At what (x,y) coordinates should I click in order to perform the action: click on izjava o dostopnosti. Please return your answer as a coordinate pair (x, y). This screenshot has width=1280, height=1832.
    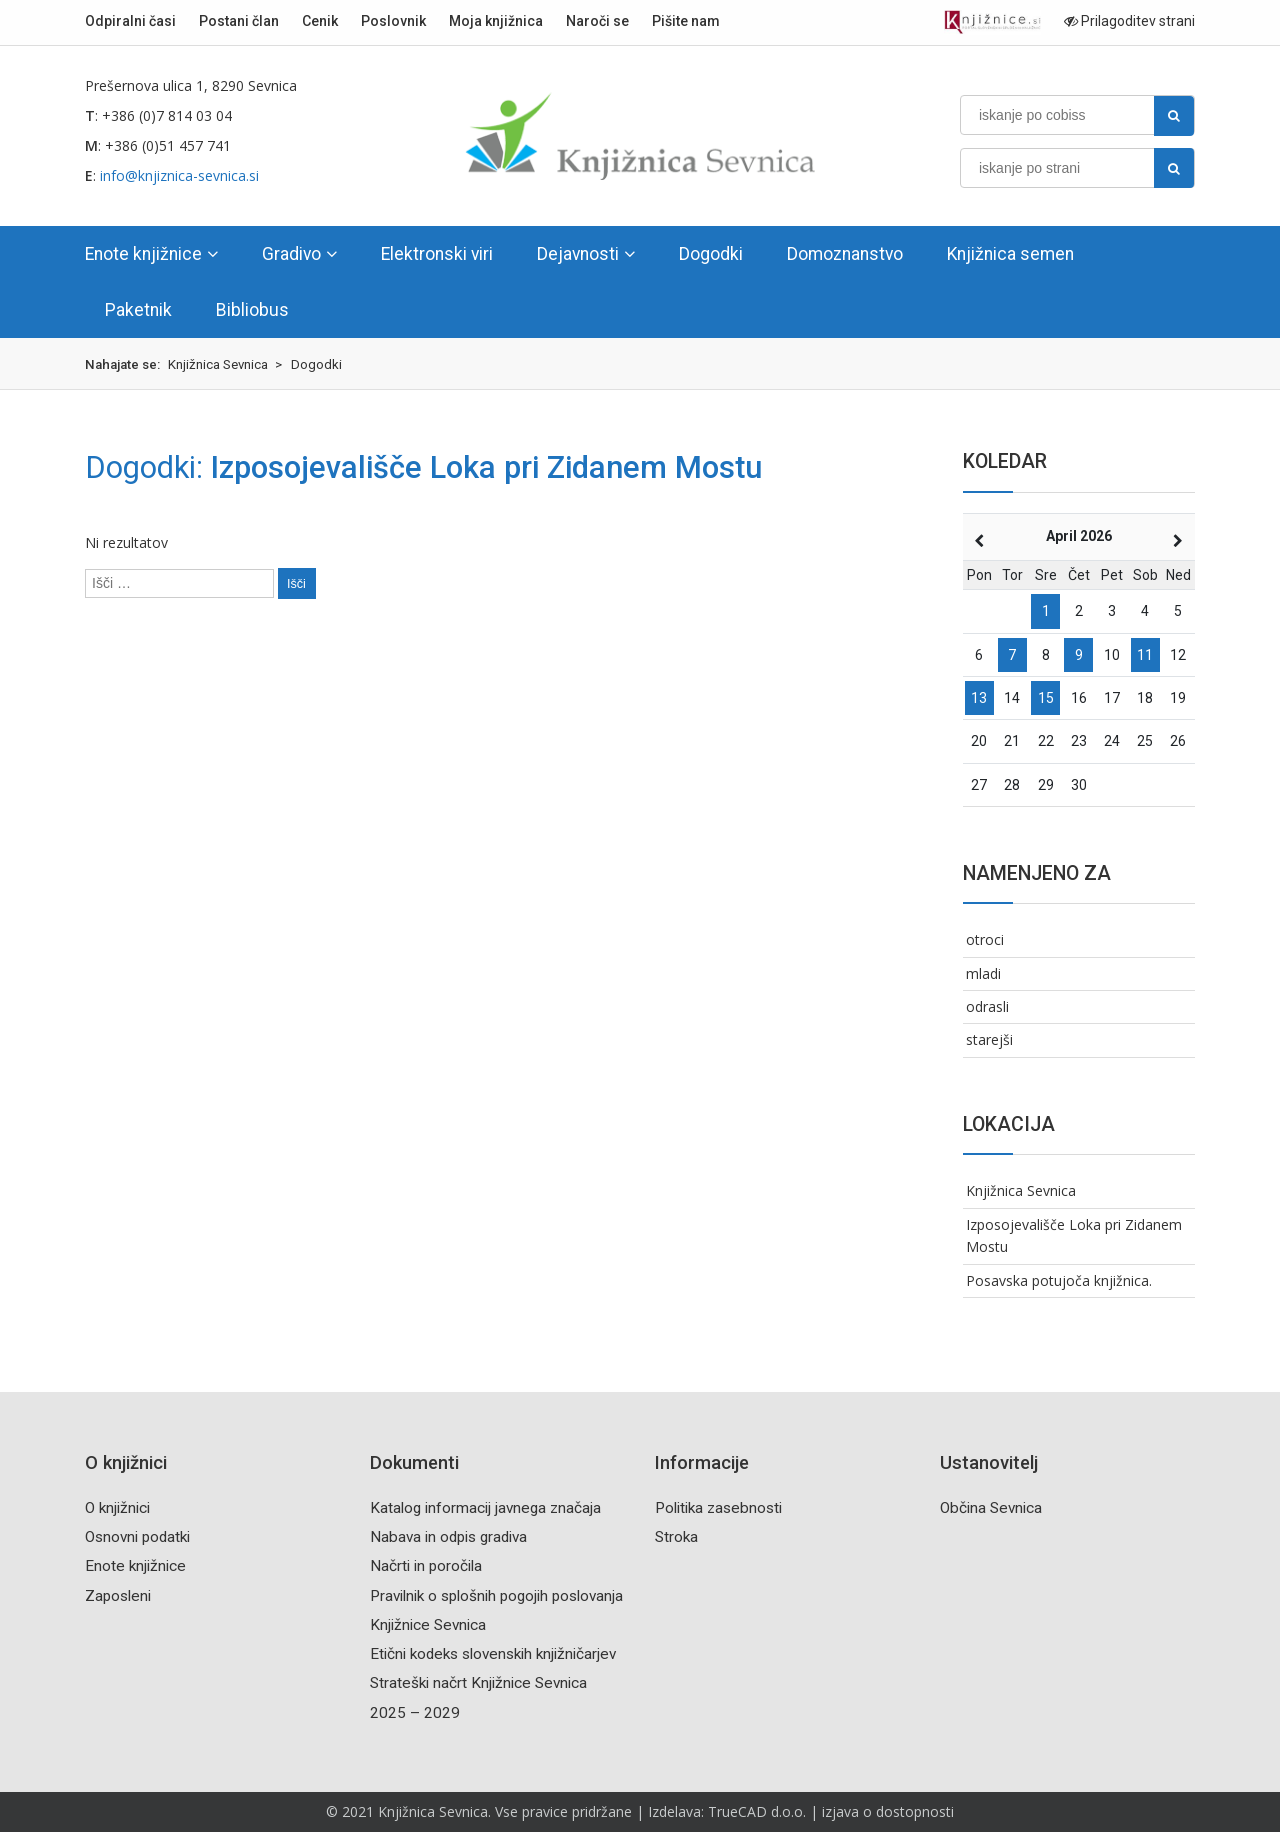
    Looking at the image, I should click on (888, 1811).